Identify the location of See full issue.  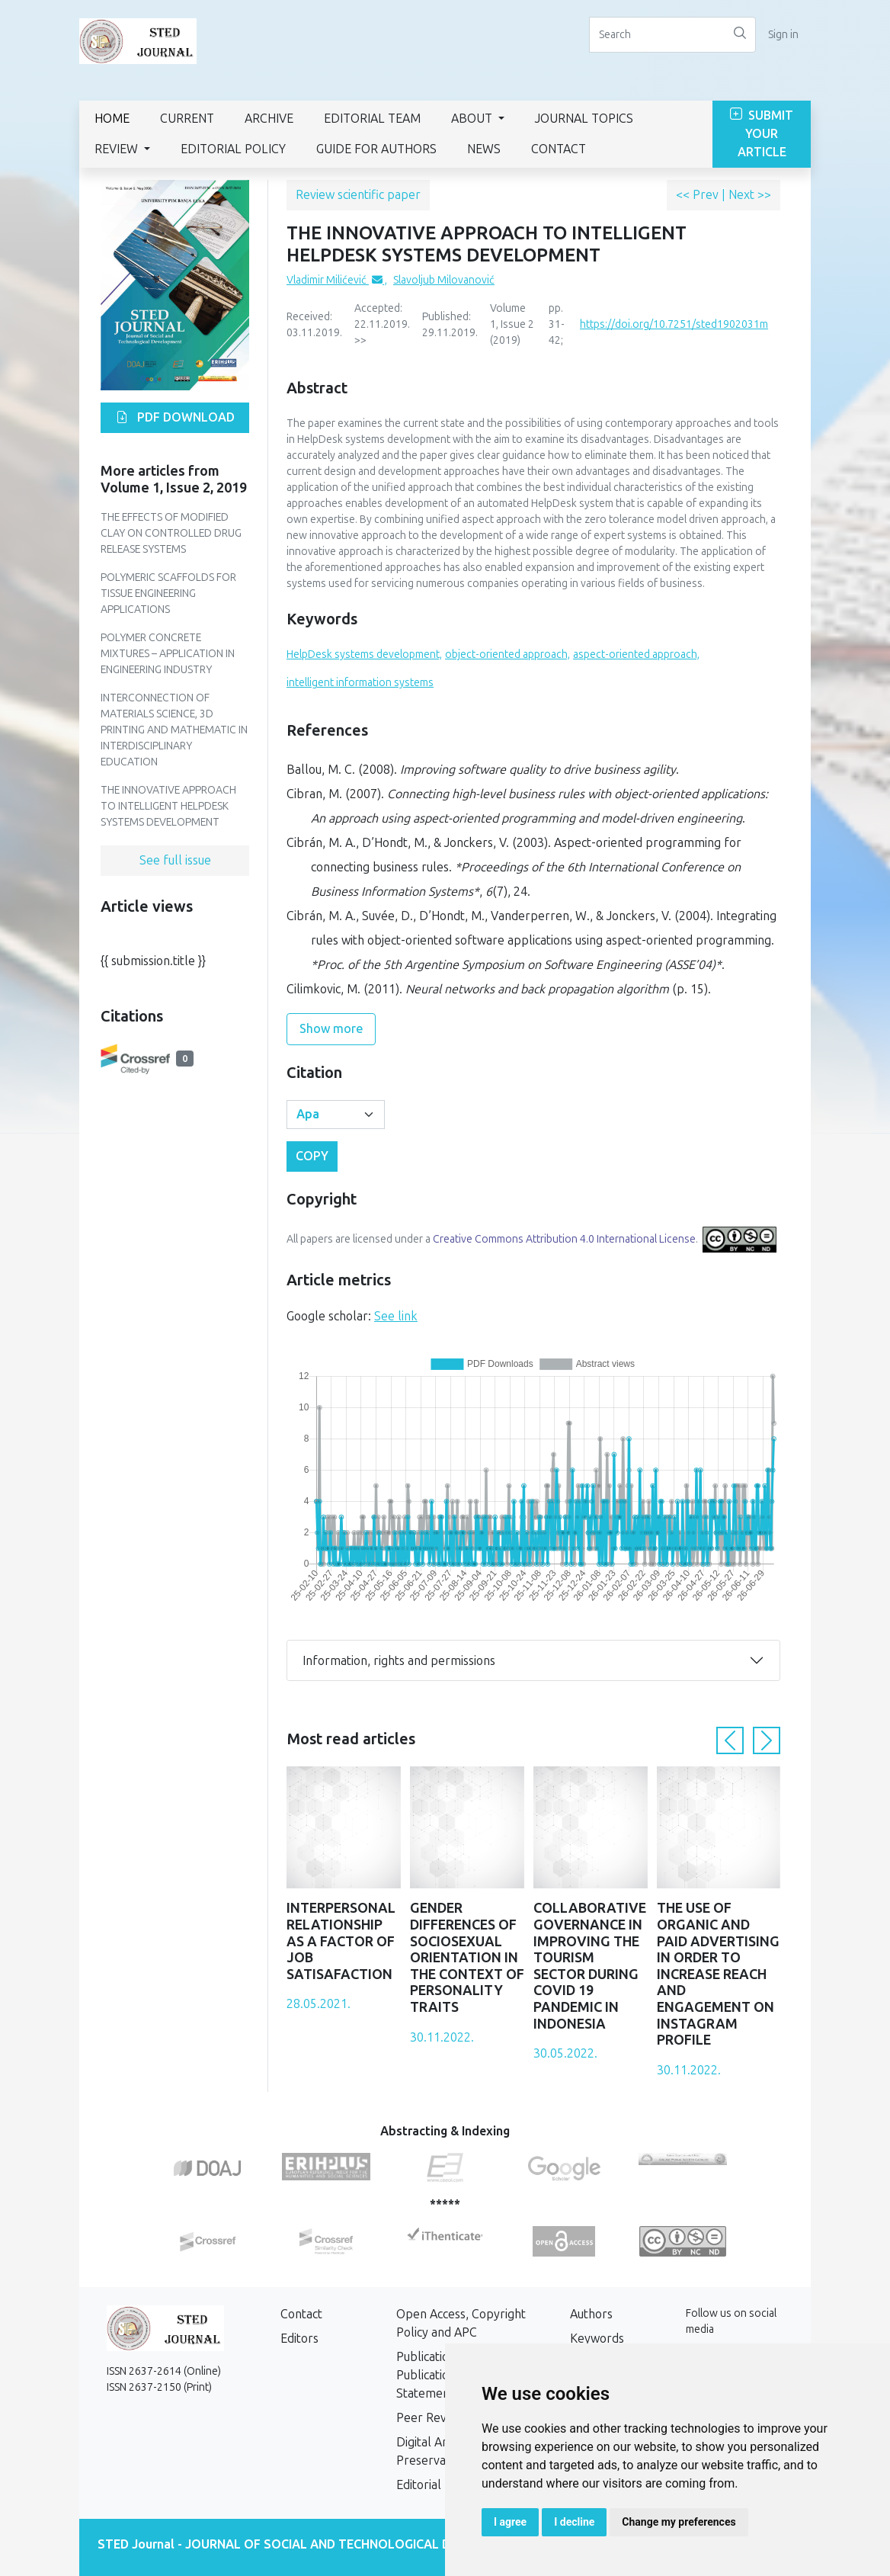
(175, 860).